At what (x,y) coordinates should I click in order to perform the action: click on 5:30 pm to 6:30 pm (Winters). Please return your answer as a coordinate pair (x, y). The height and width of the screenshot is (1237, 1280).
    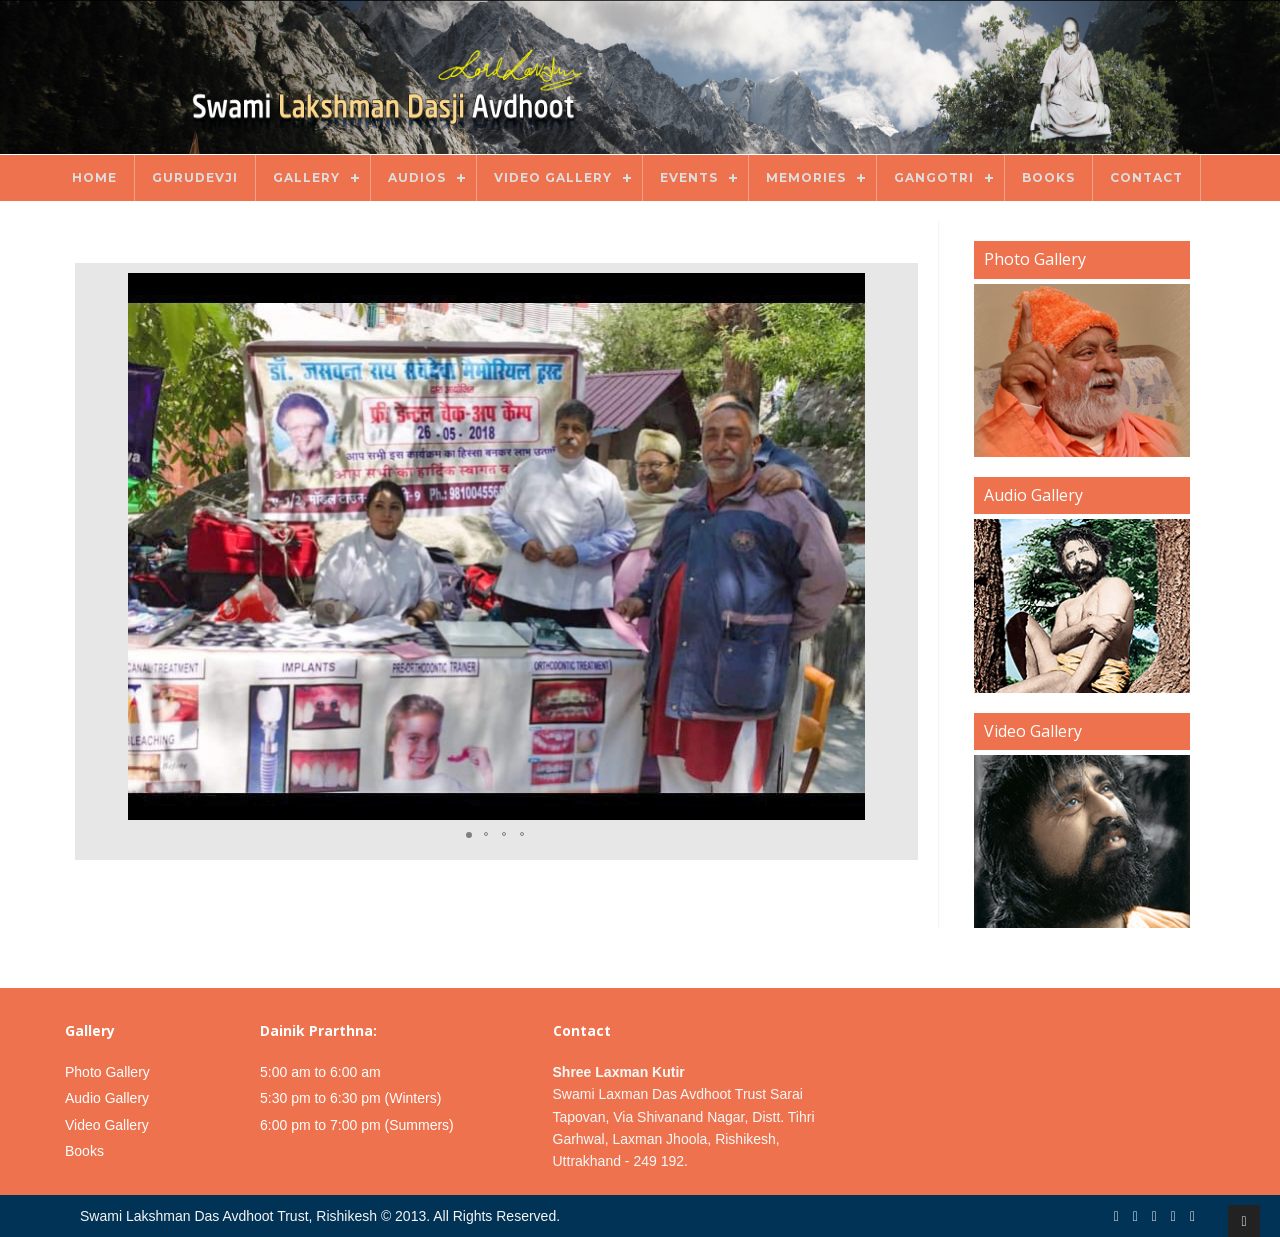
    Looking at the image, I should click on (350, 1098).